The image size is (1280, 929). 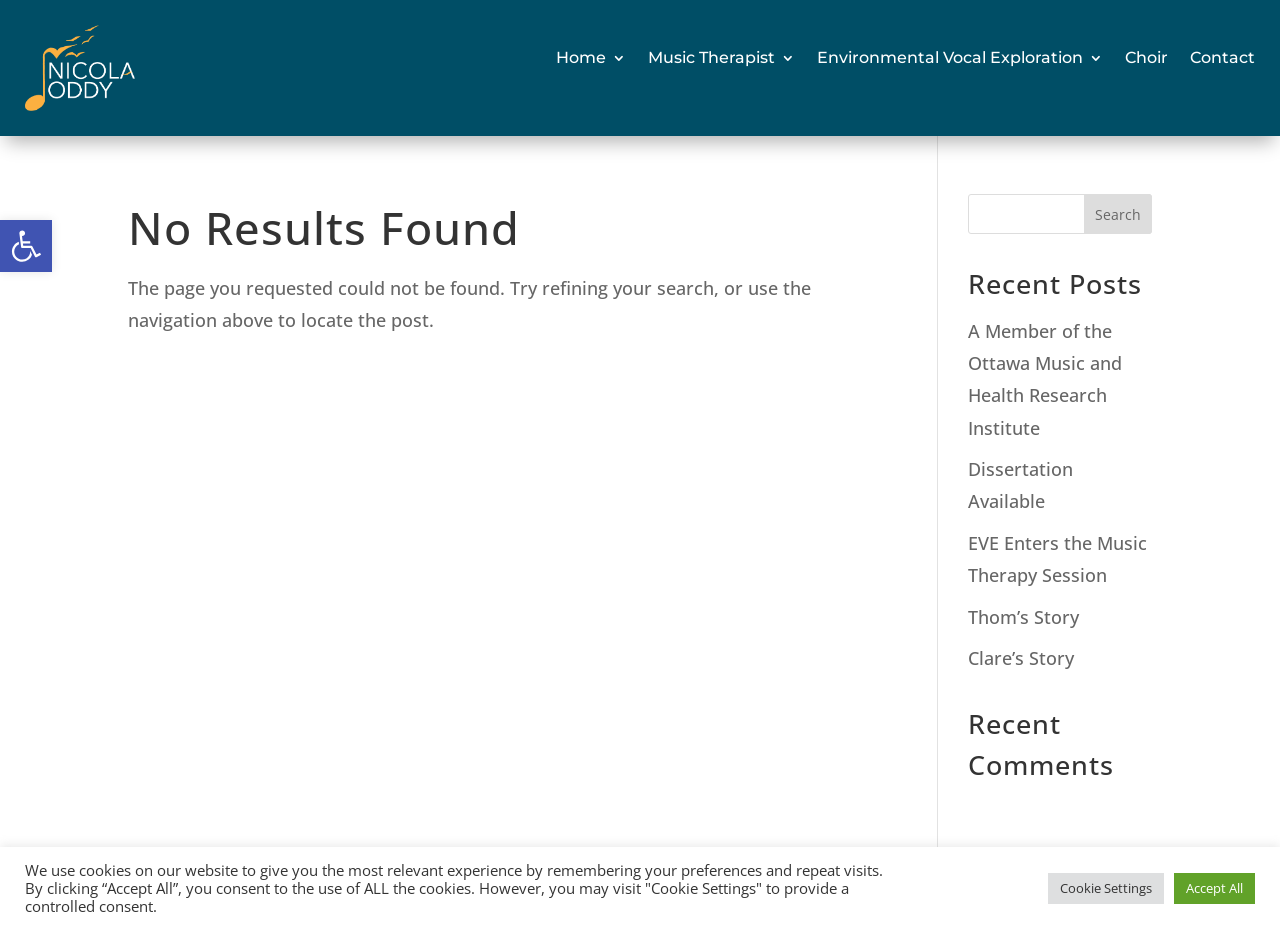 What do you see at coordinates (581, 57) in the screenshot?
I see `Home [link]` at bounding box center [581, 57].